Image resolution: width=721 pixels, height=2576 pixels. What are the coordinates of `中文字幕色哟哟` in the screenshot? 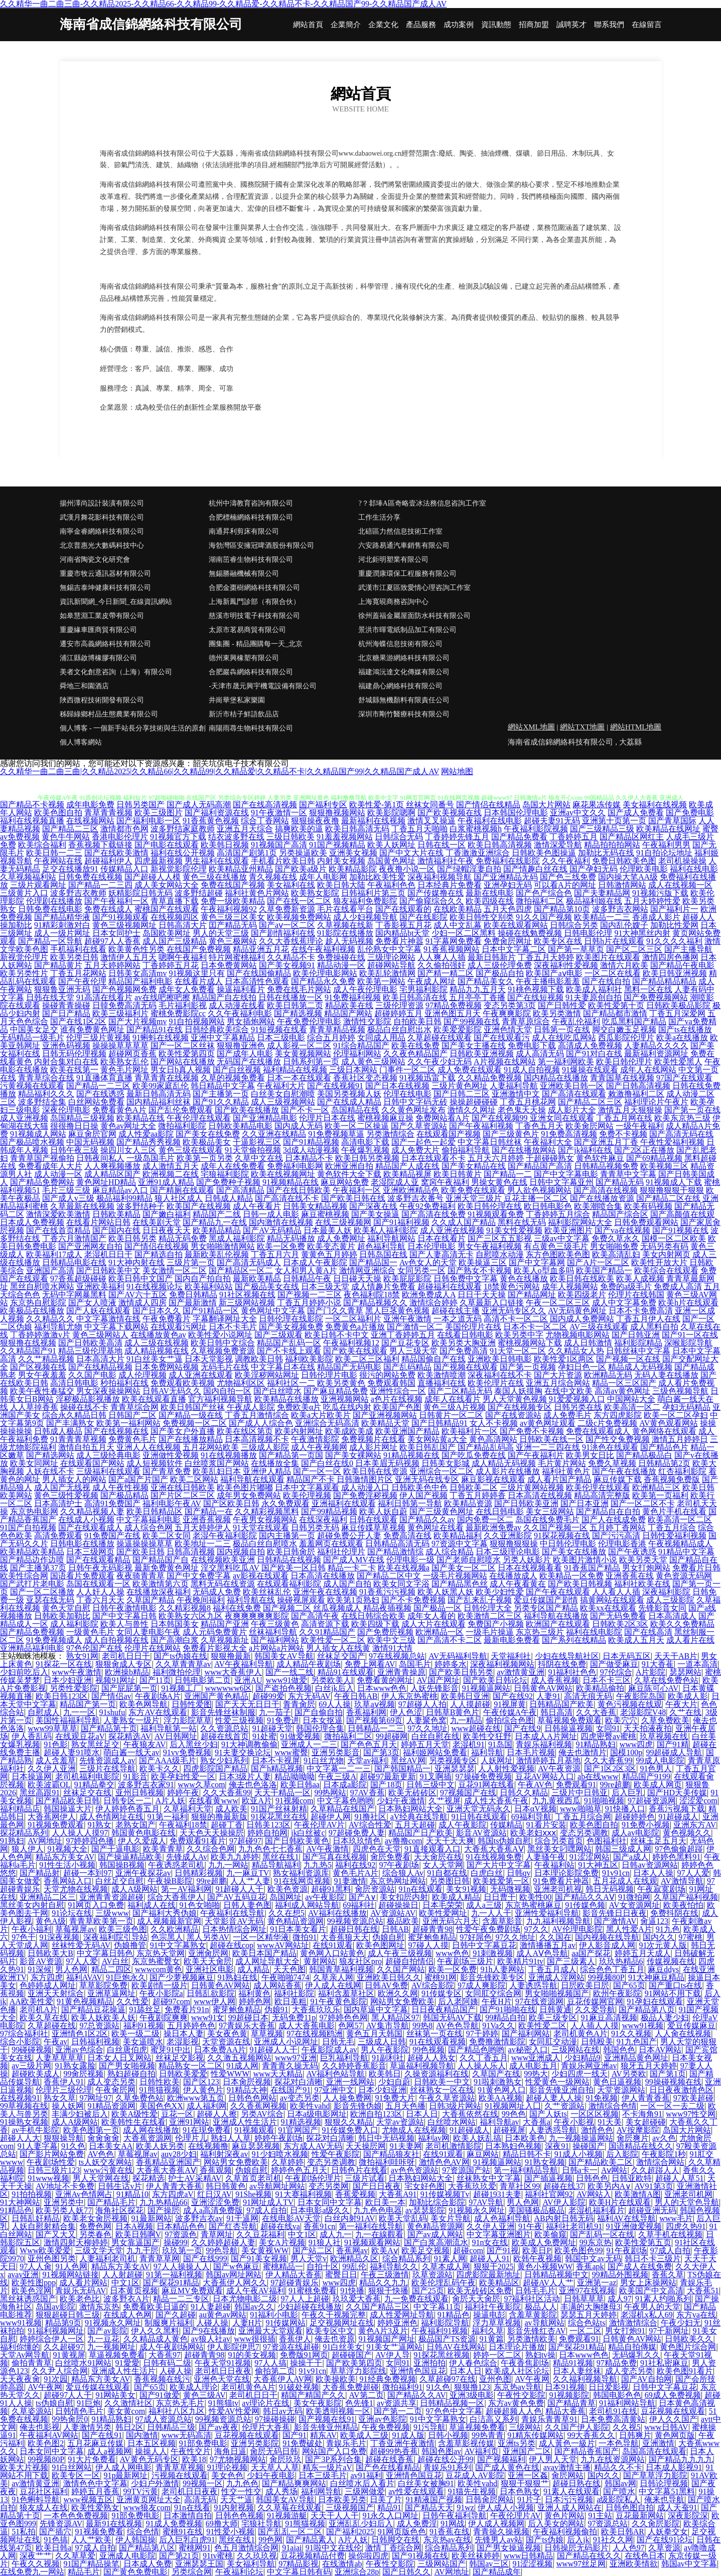 It's located at (345, 1800).